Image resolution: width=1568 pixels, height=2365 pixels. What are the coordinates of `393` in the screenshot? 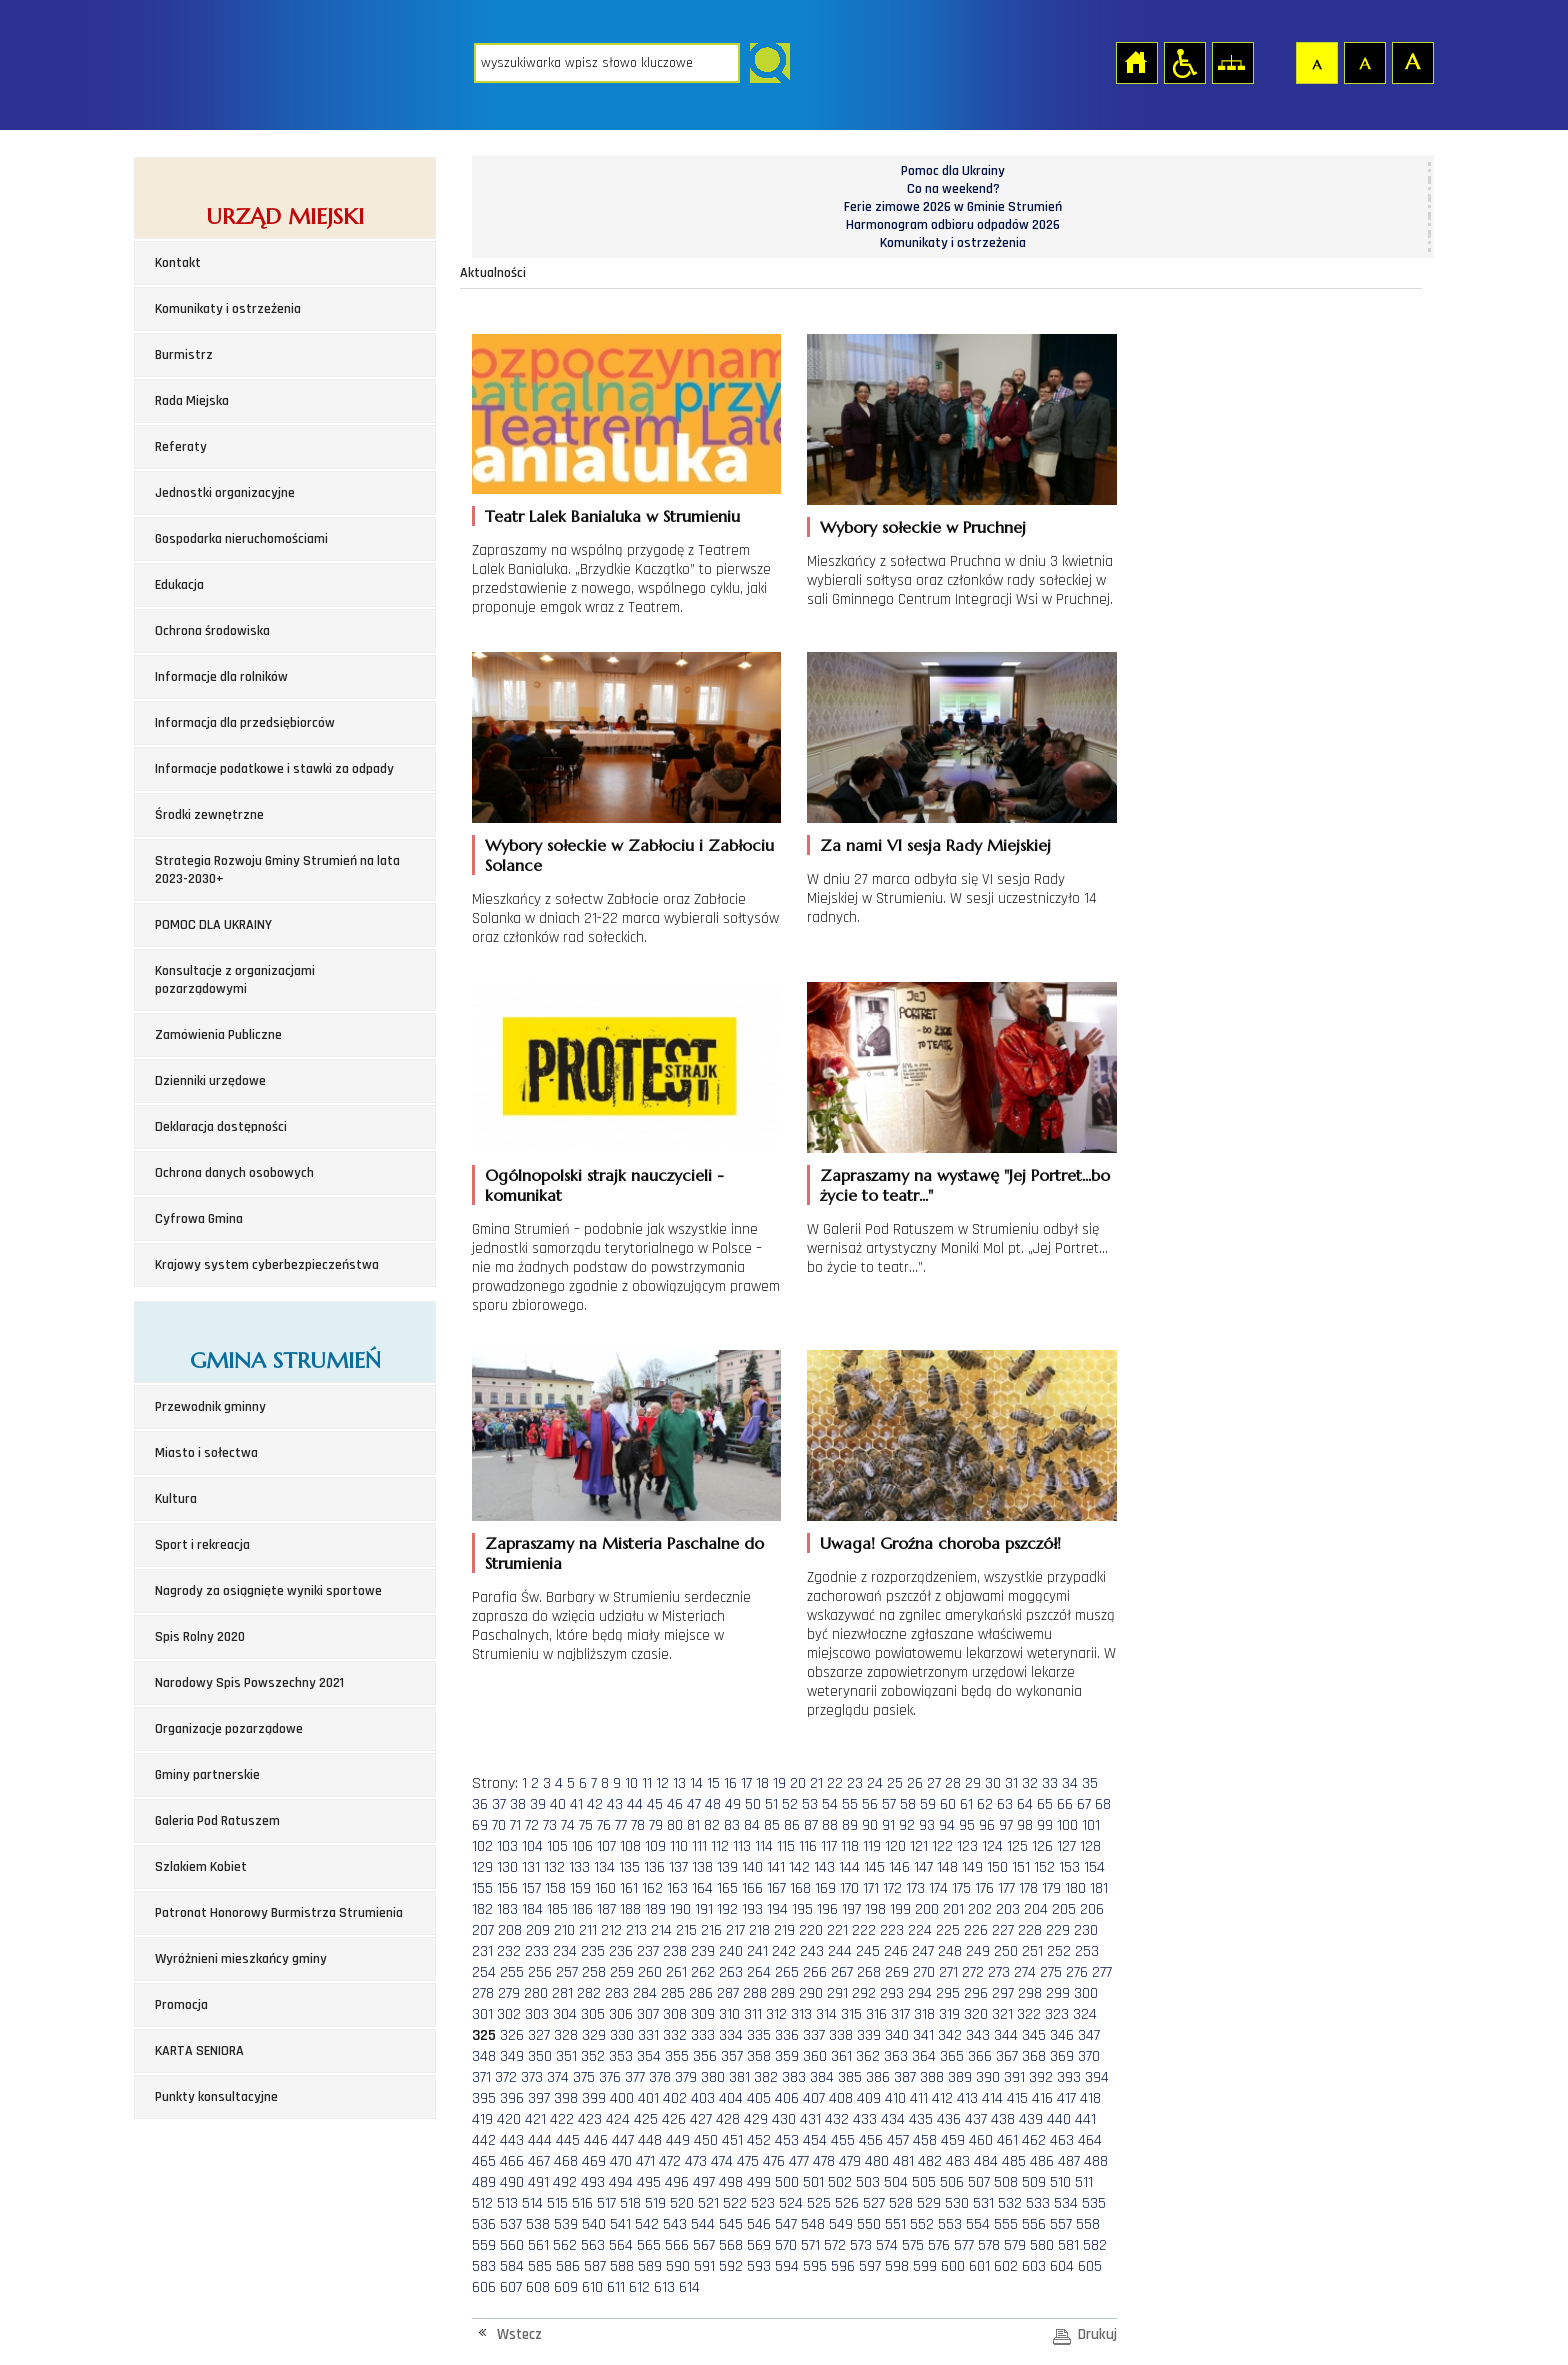 It's located at (1069, 2077).